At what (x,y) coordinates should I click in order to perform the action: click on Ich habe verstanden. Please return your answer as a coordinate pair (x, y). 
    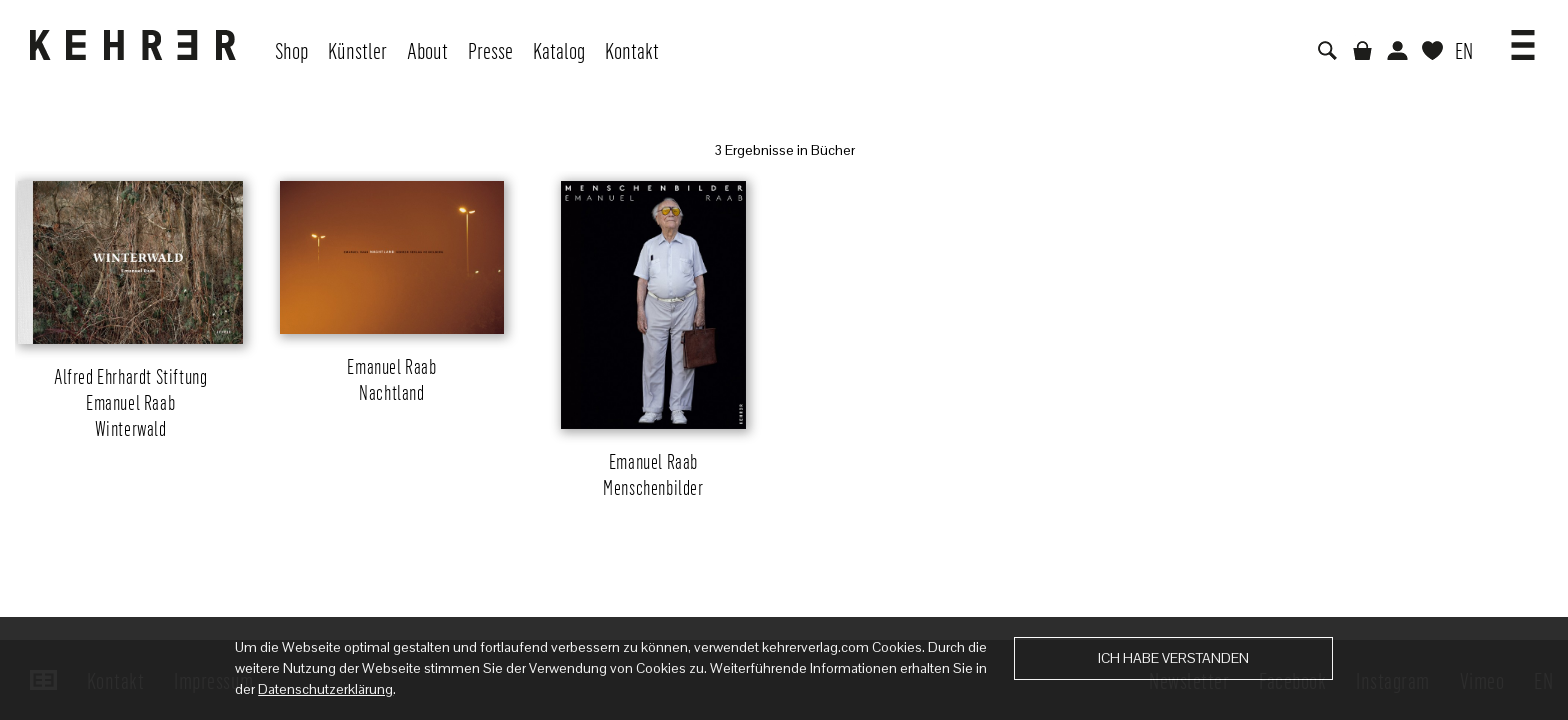
    Looking at the image, I should click on (1173, 658).